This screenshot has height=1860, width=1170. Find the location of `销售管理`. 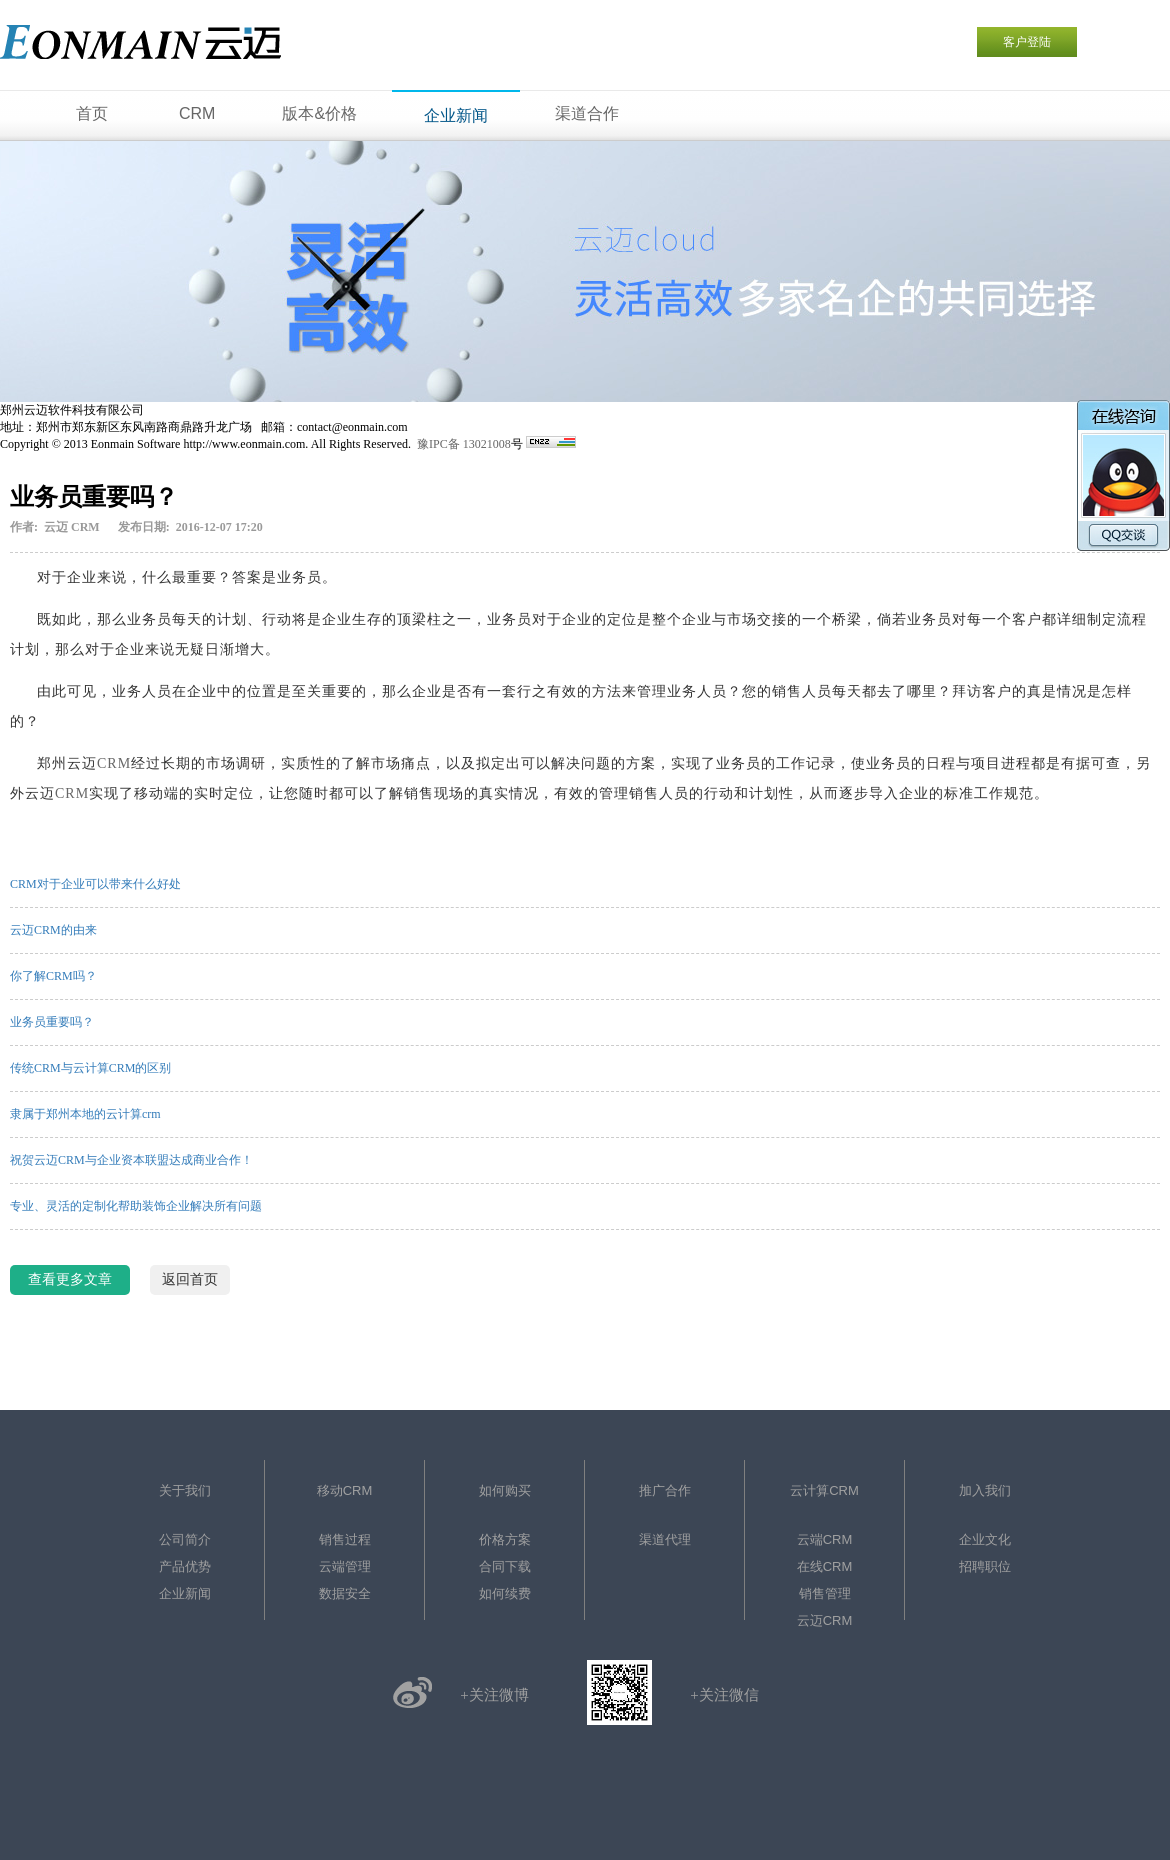

销售管理 is located at coordinates (825, 1593).